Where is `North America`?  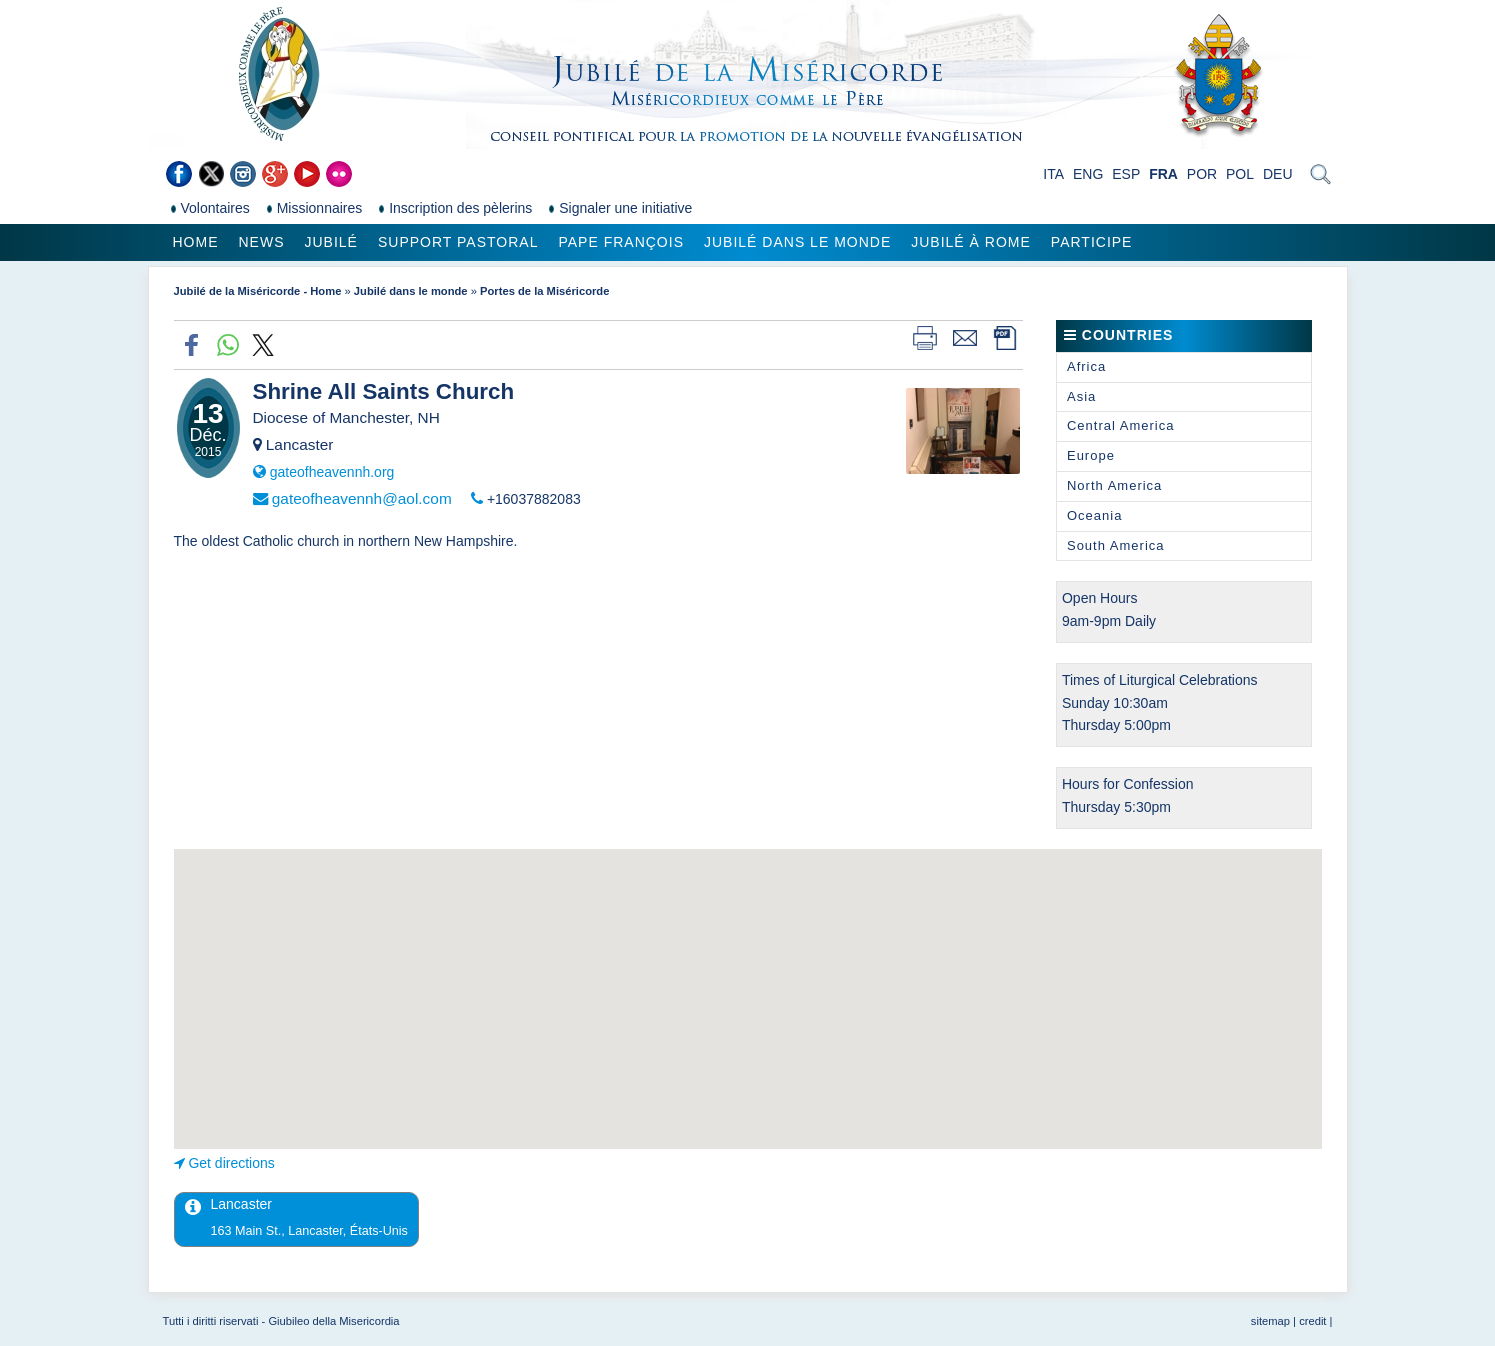 North America is located at coordinates (1114, 485).